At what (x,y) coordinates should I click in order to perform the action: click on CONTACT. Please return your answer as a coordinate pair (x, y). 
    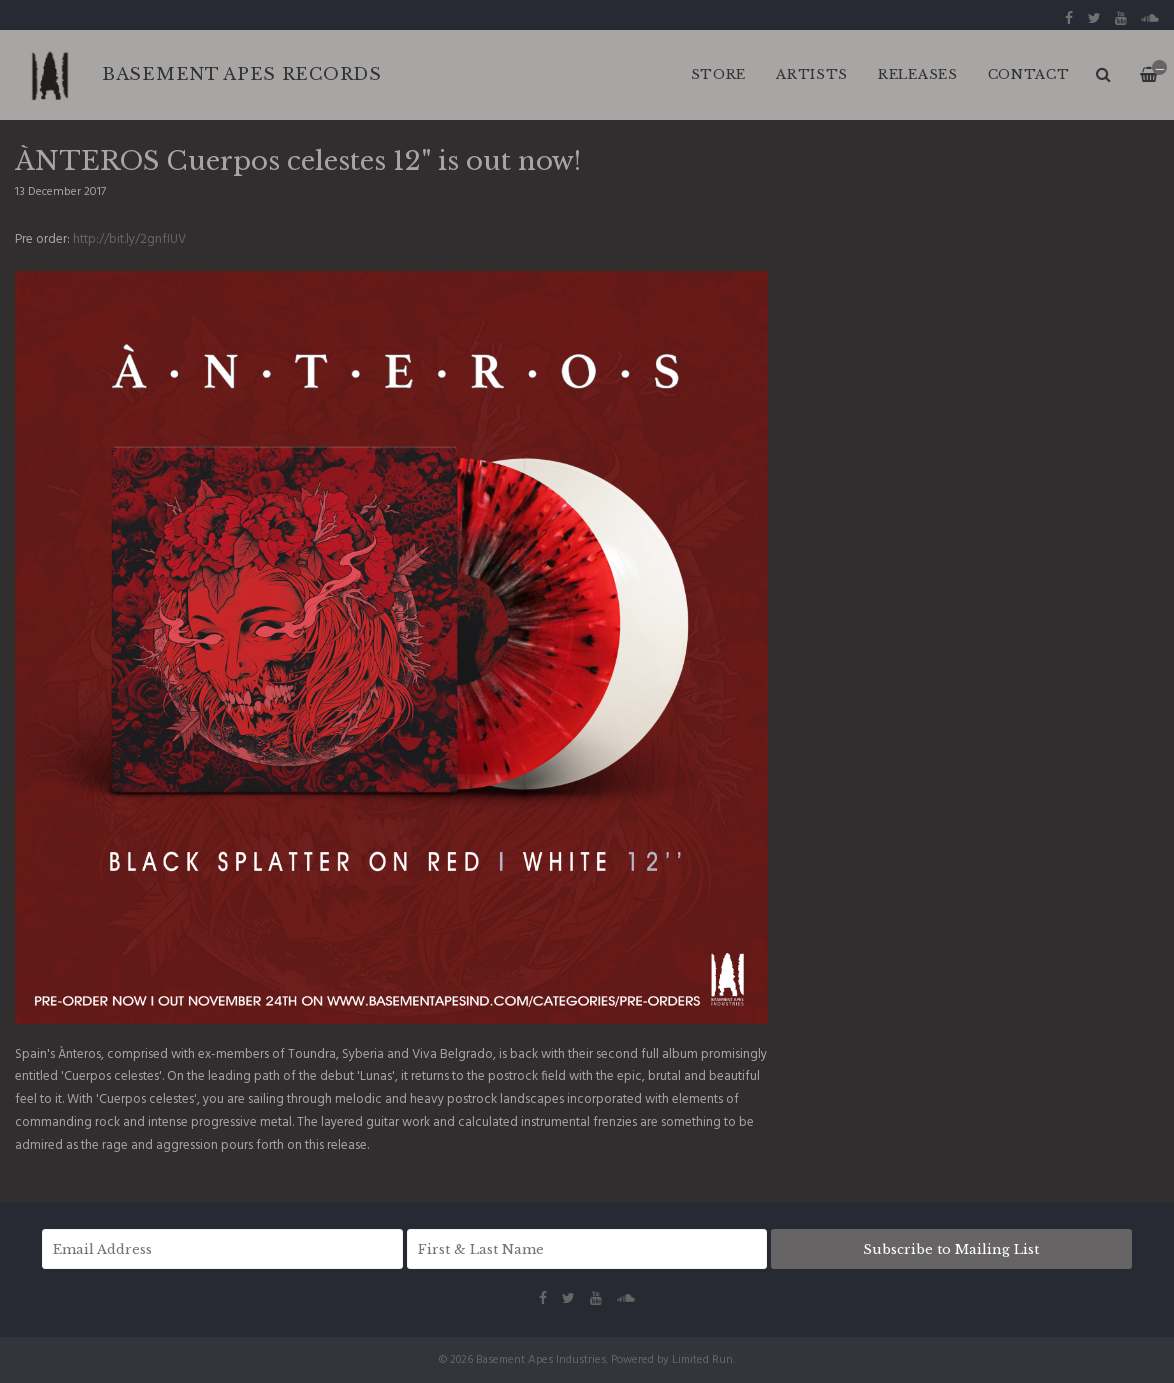
    Looking at the image, I should click on (1029, 74).